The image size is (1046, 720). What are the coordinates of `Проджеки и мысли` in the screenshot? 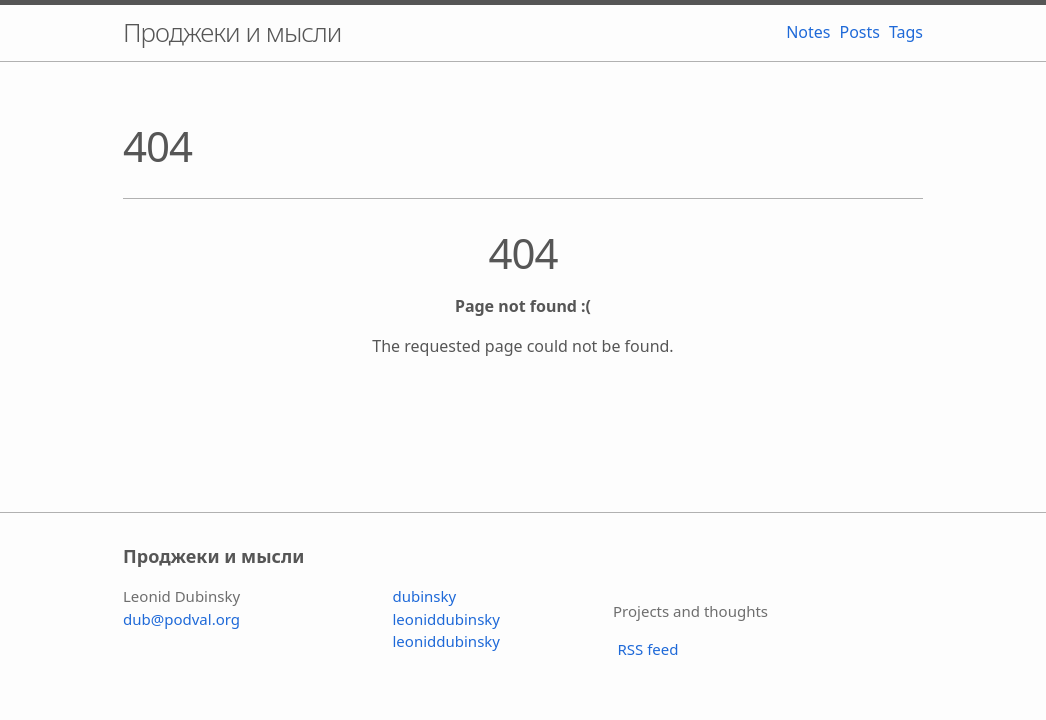 It's located at (232, 32).